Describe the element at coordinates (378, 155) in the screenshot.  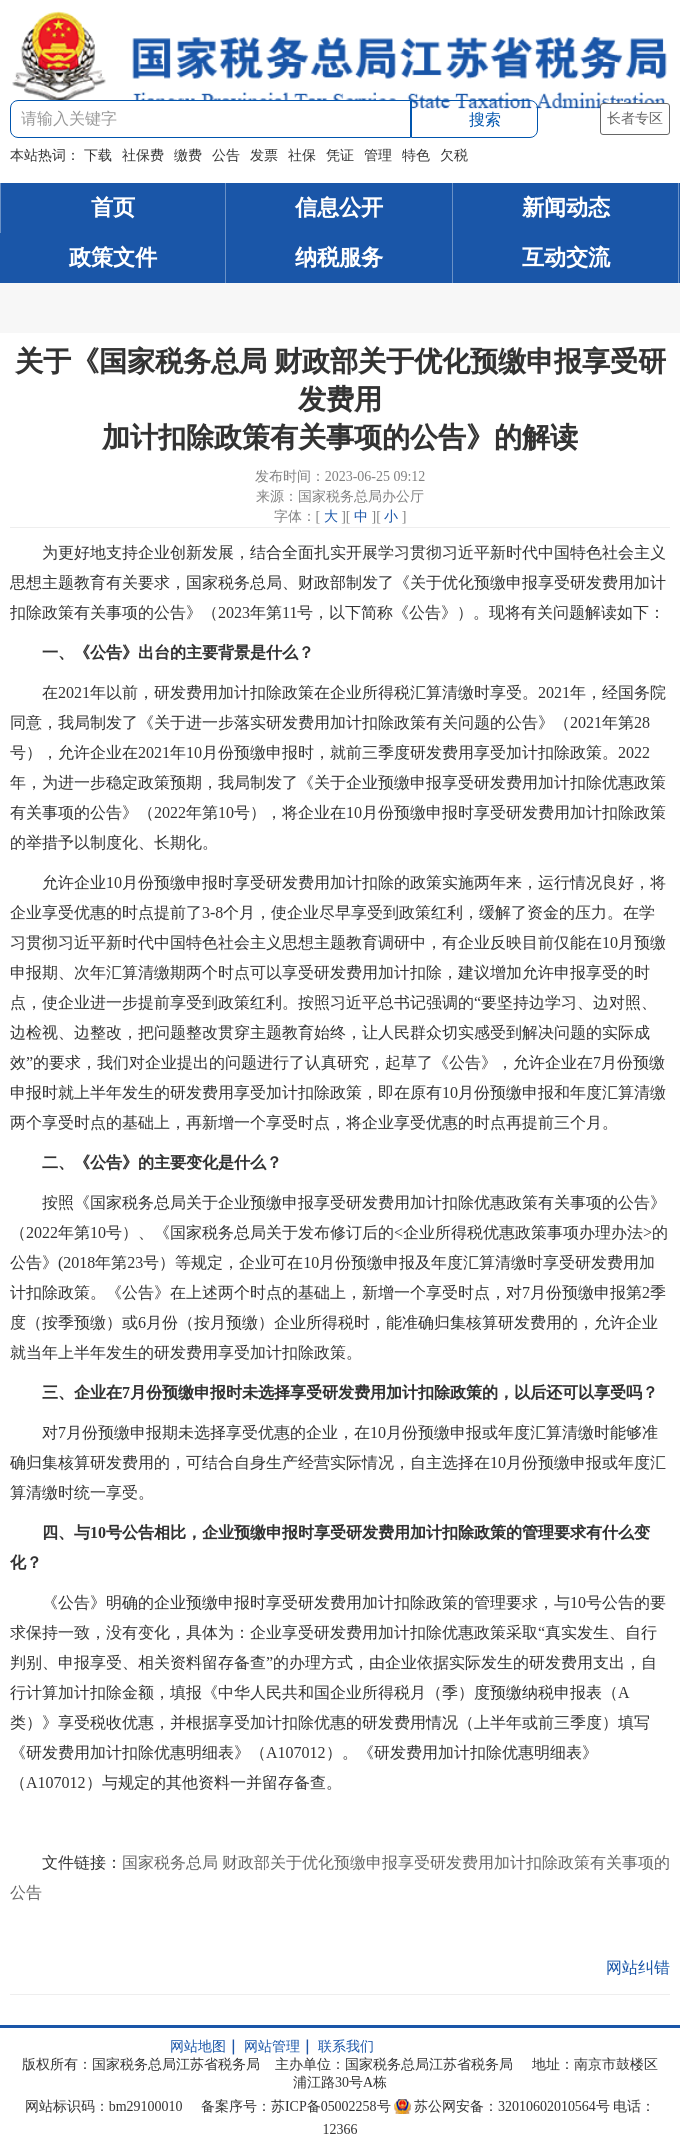
I see `管理` at that location.